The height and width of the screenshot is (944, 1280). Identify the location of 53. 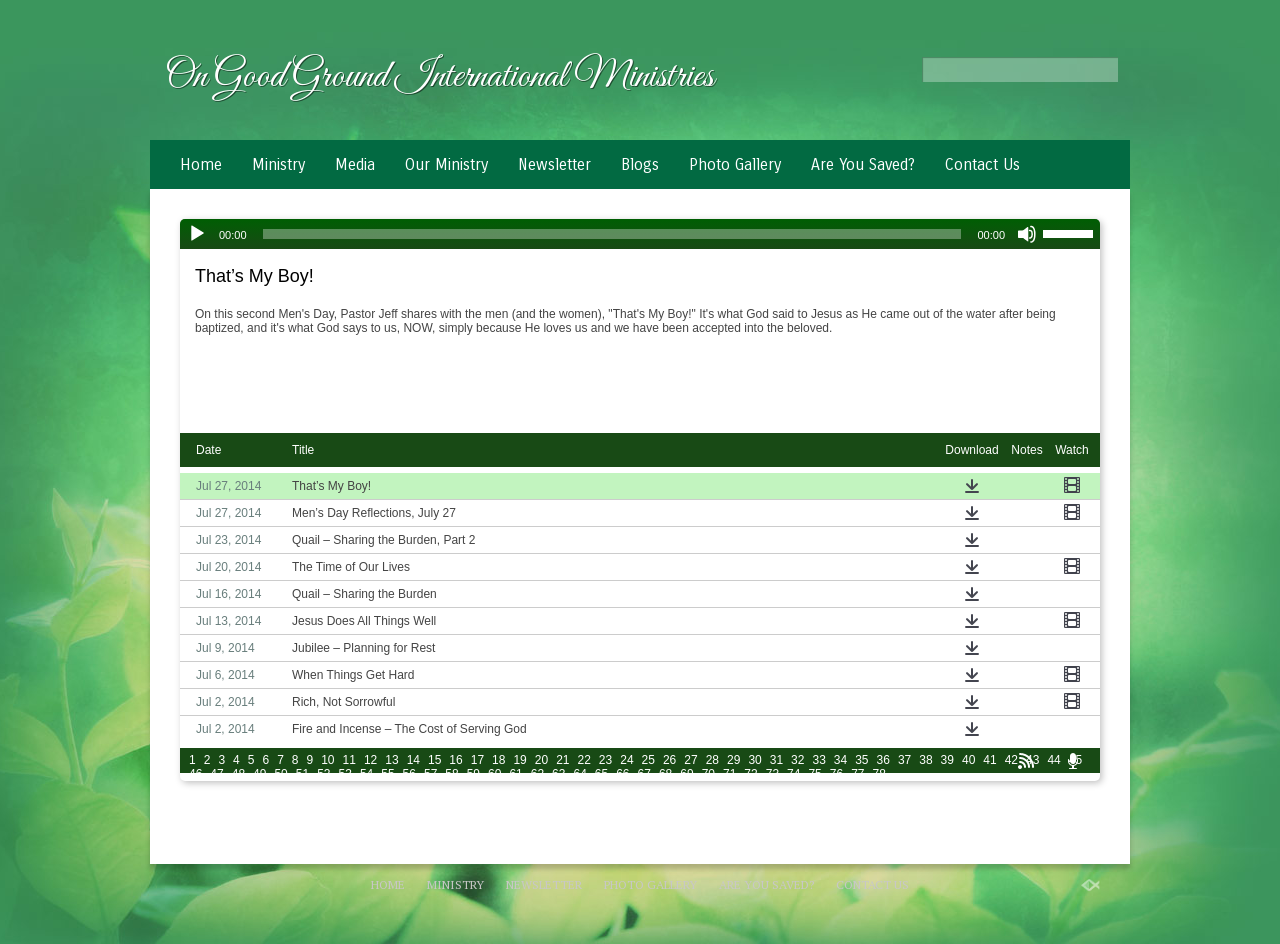
(345, 774).